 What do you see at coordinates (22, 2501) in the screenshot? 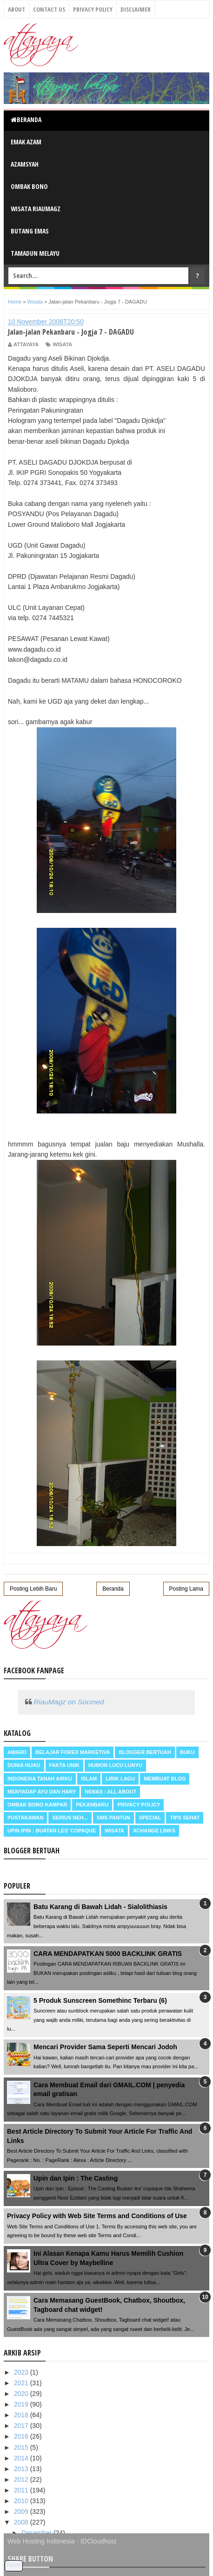
I see `2010` at bounding box center [22, 2501].